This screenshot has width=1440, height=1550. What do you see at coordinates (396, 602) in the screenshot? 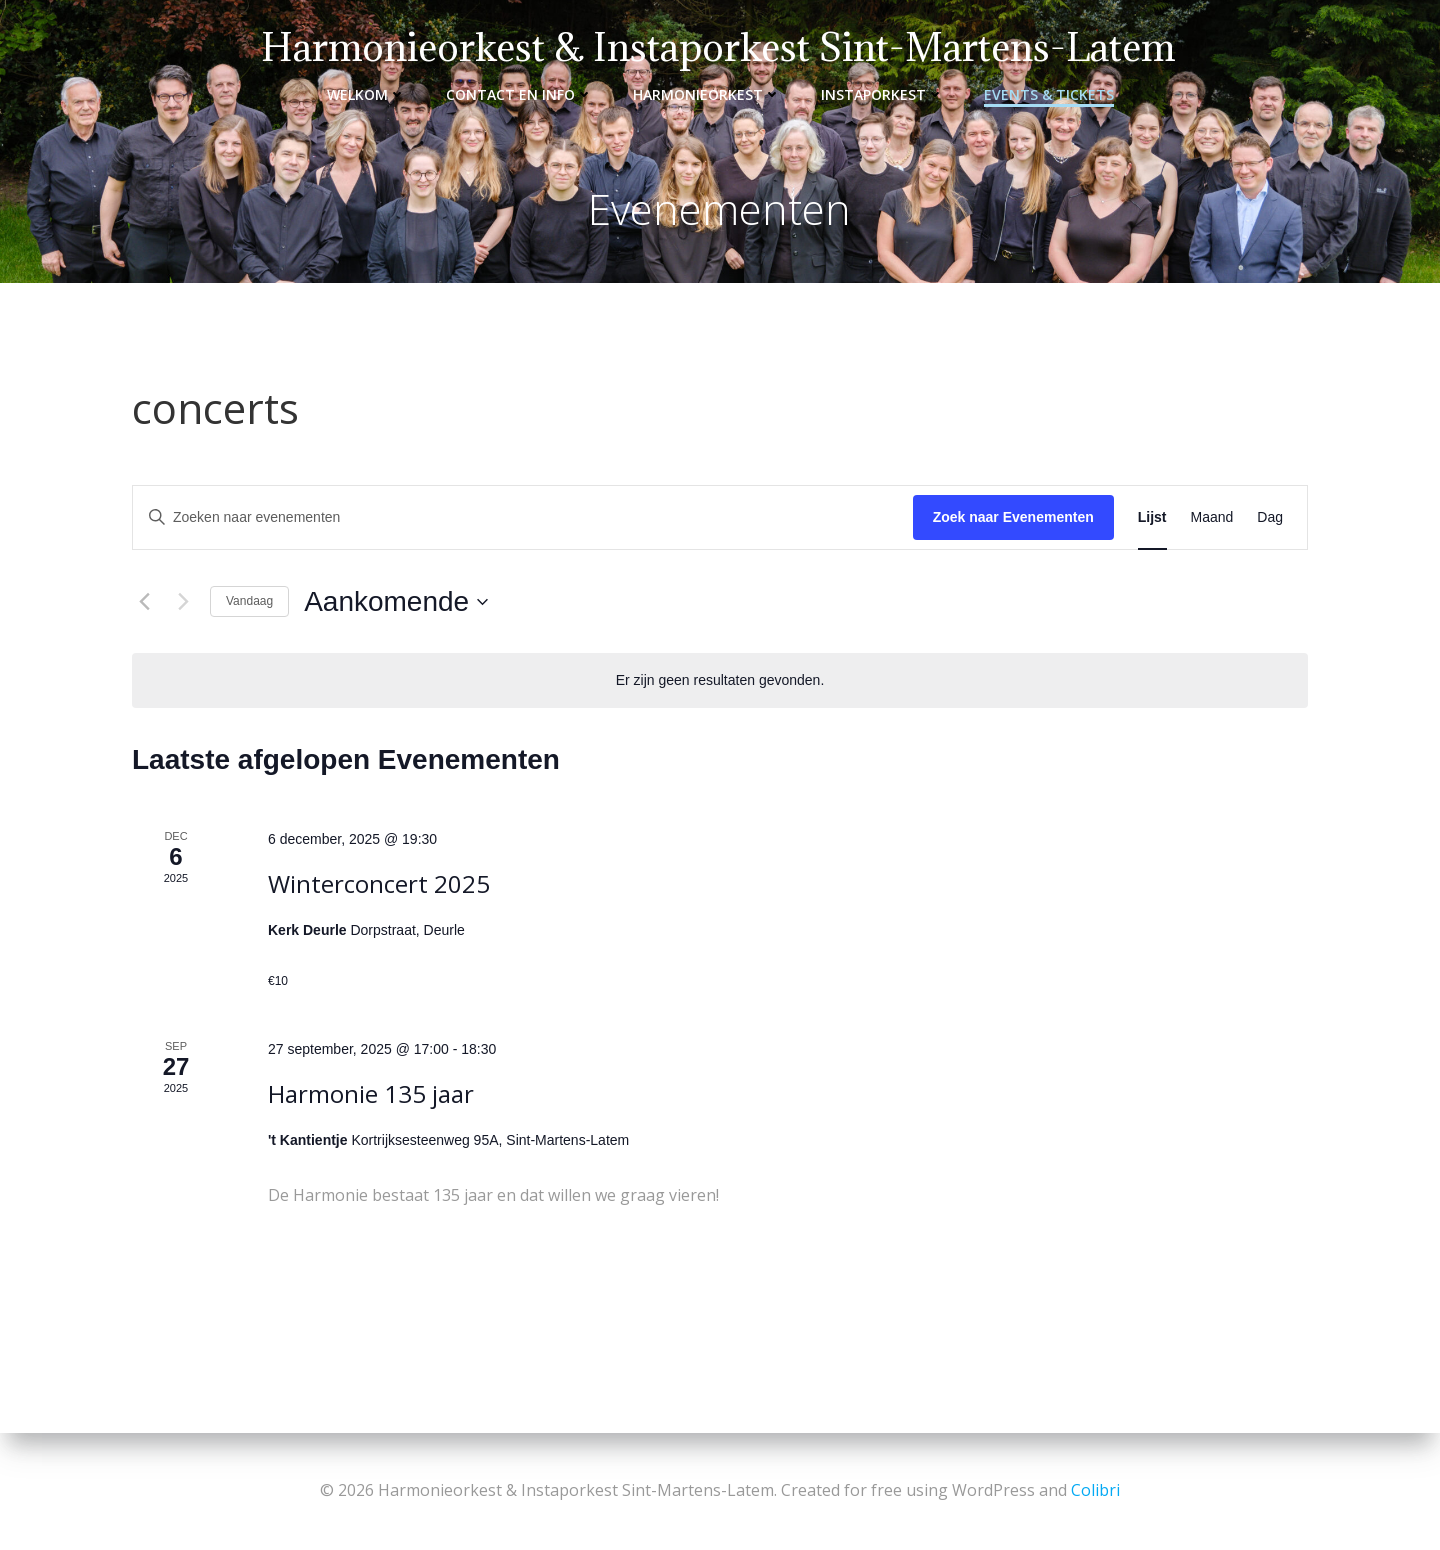
I see `[Klik om de datumkiezer te openen]` at bounding box center [396, 602].